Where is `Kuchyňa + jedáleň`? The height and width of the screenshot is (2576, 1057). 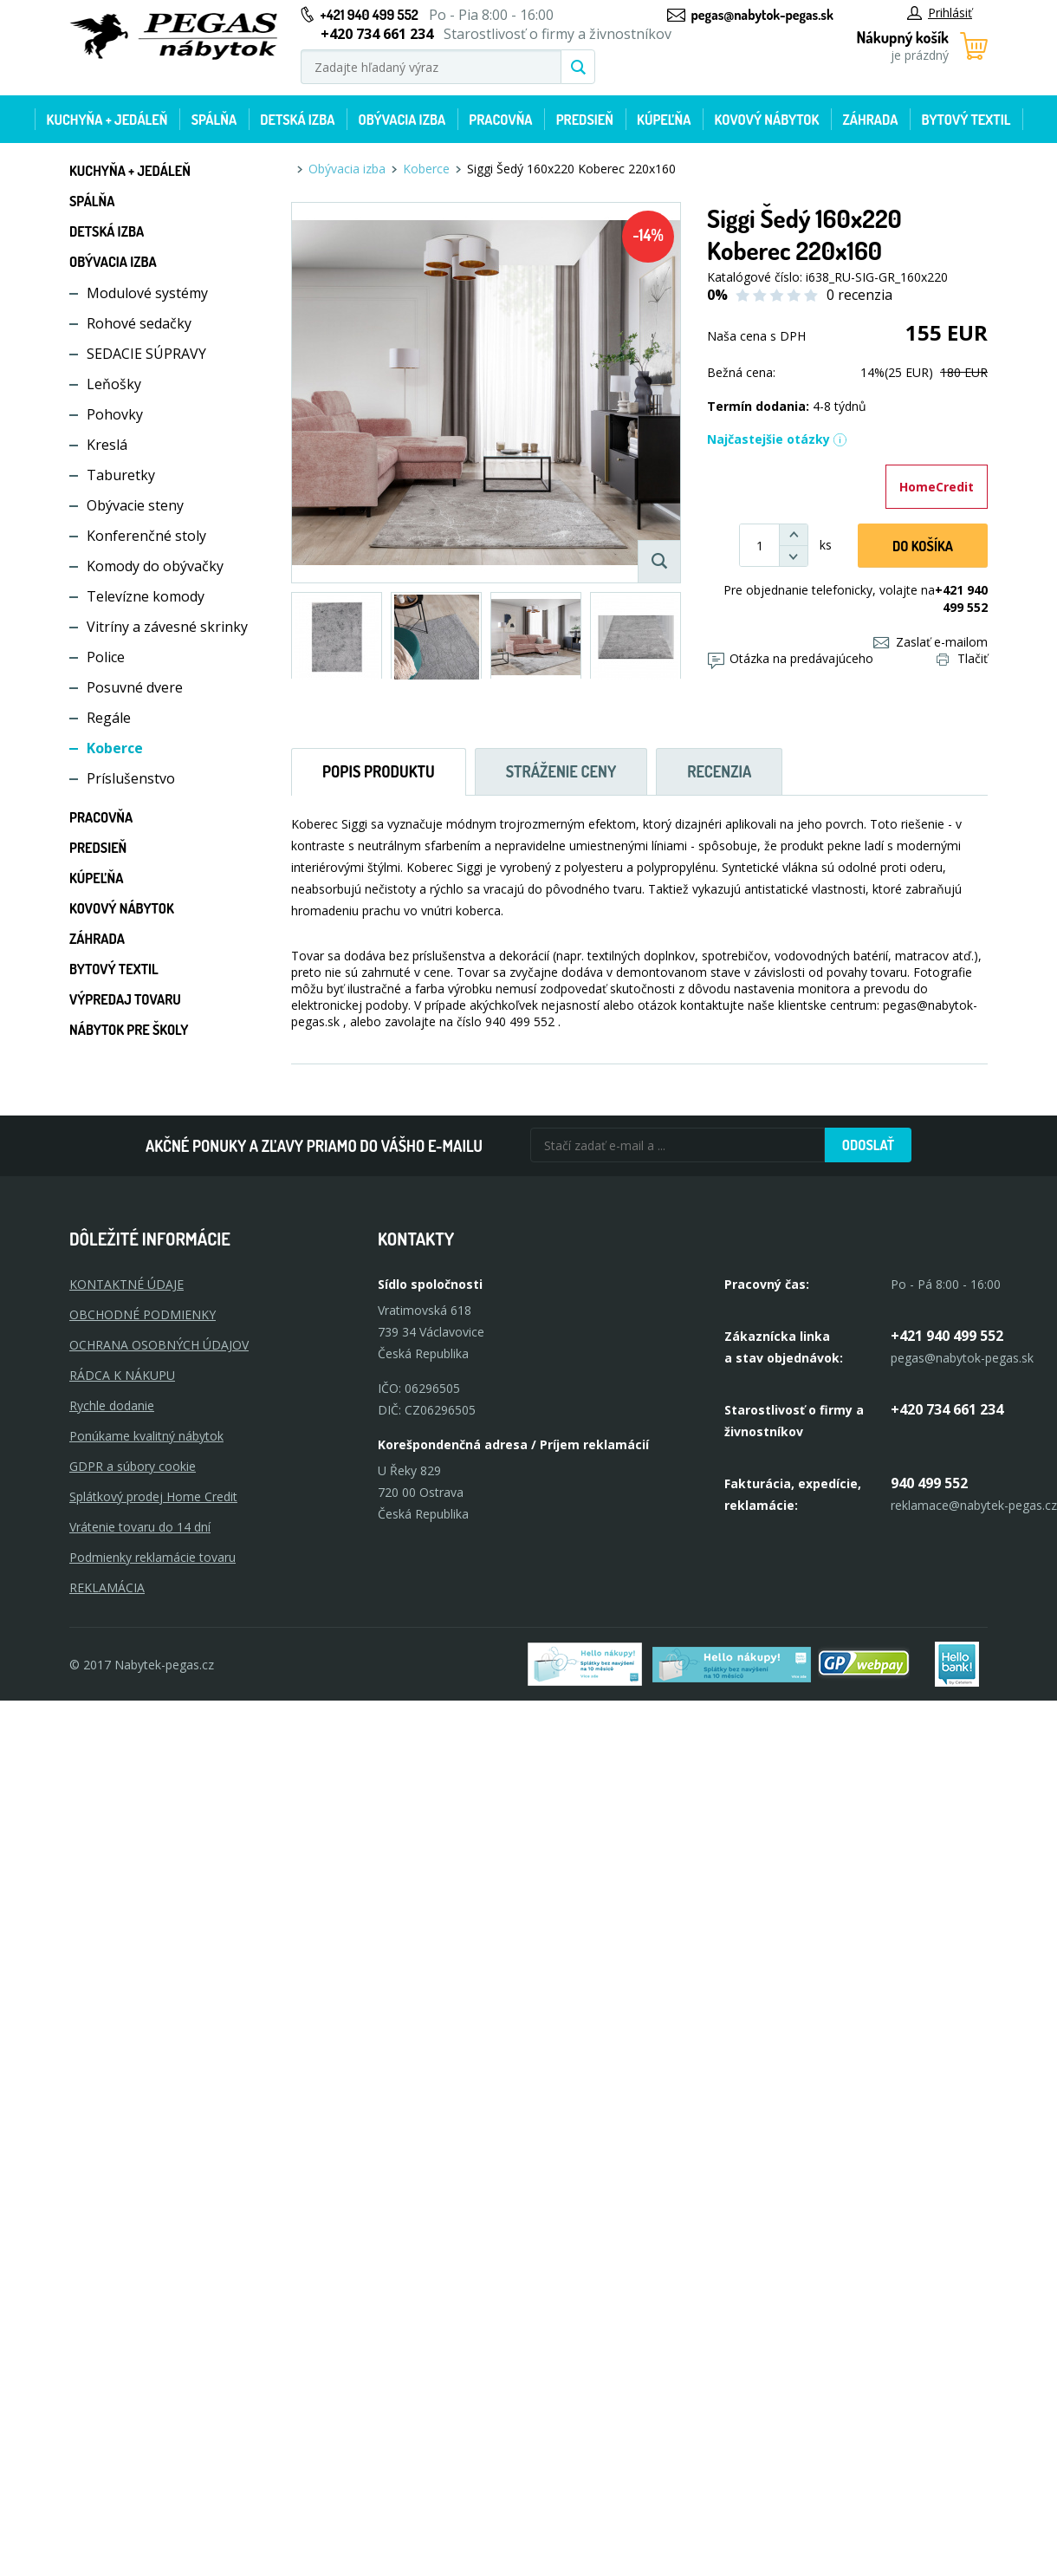
Kuchyňa + jedáleň is located at coordinates (107, 119).